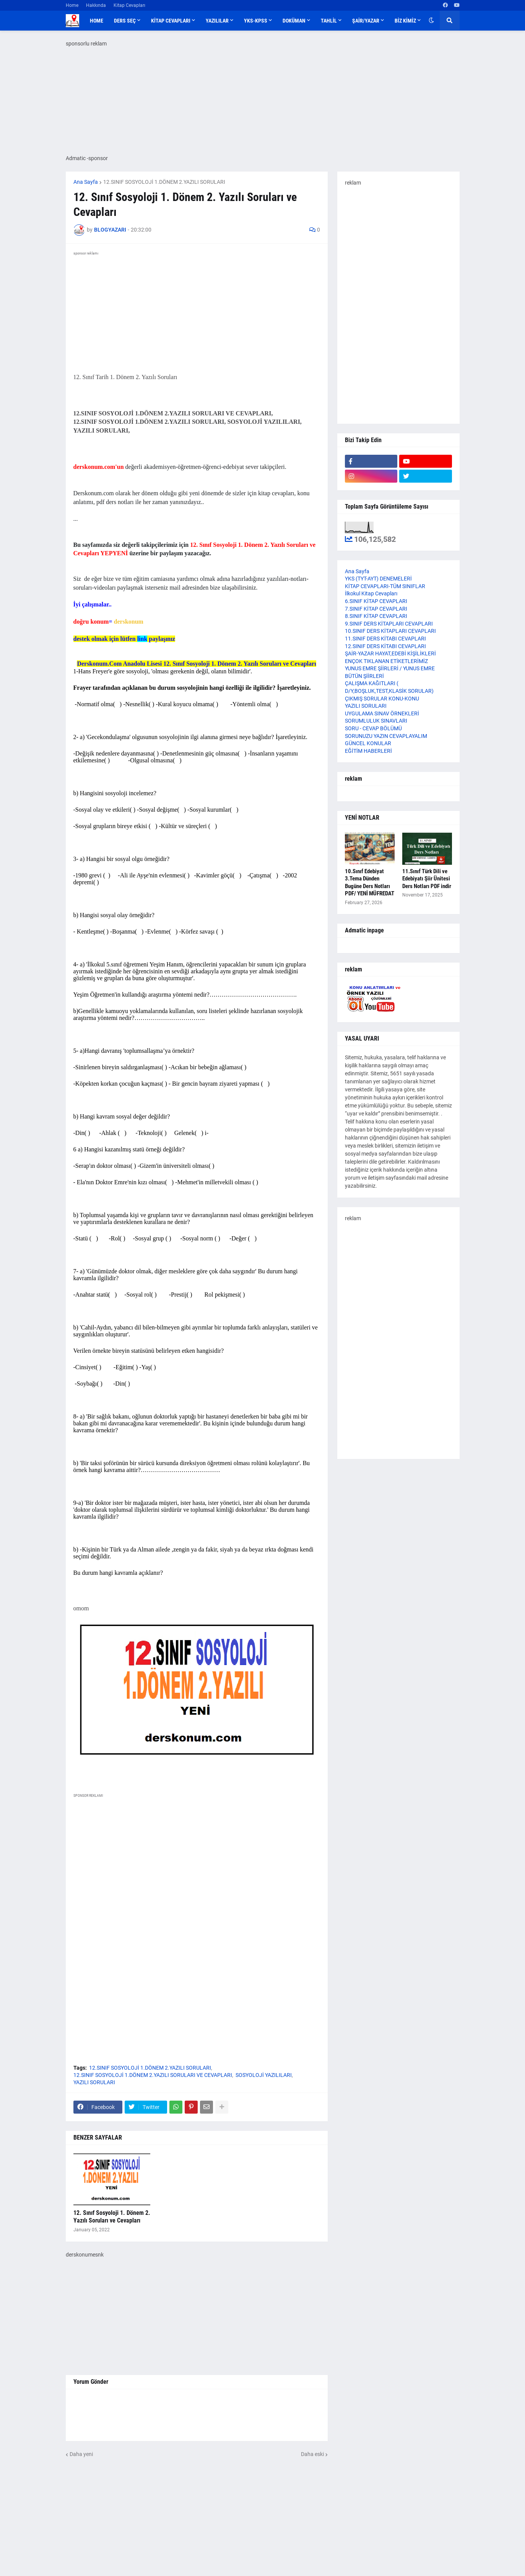  I want to click on Ana Sayfa, so click(85, 182).